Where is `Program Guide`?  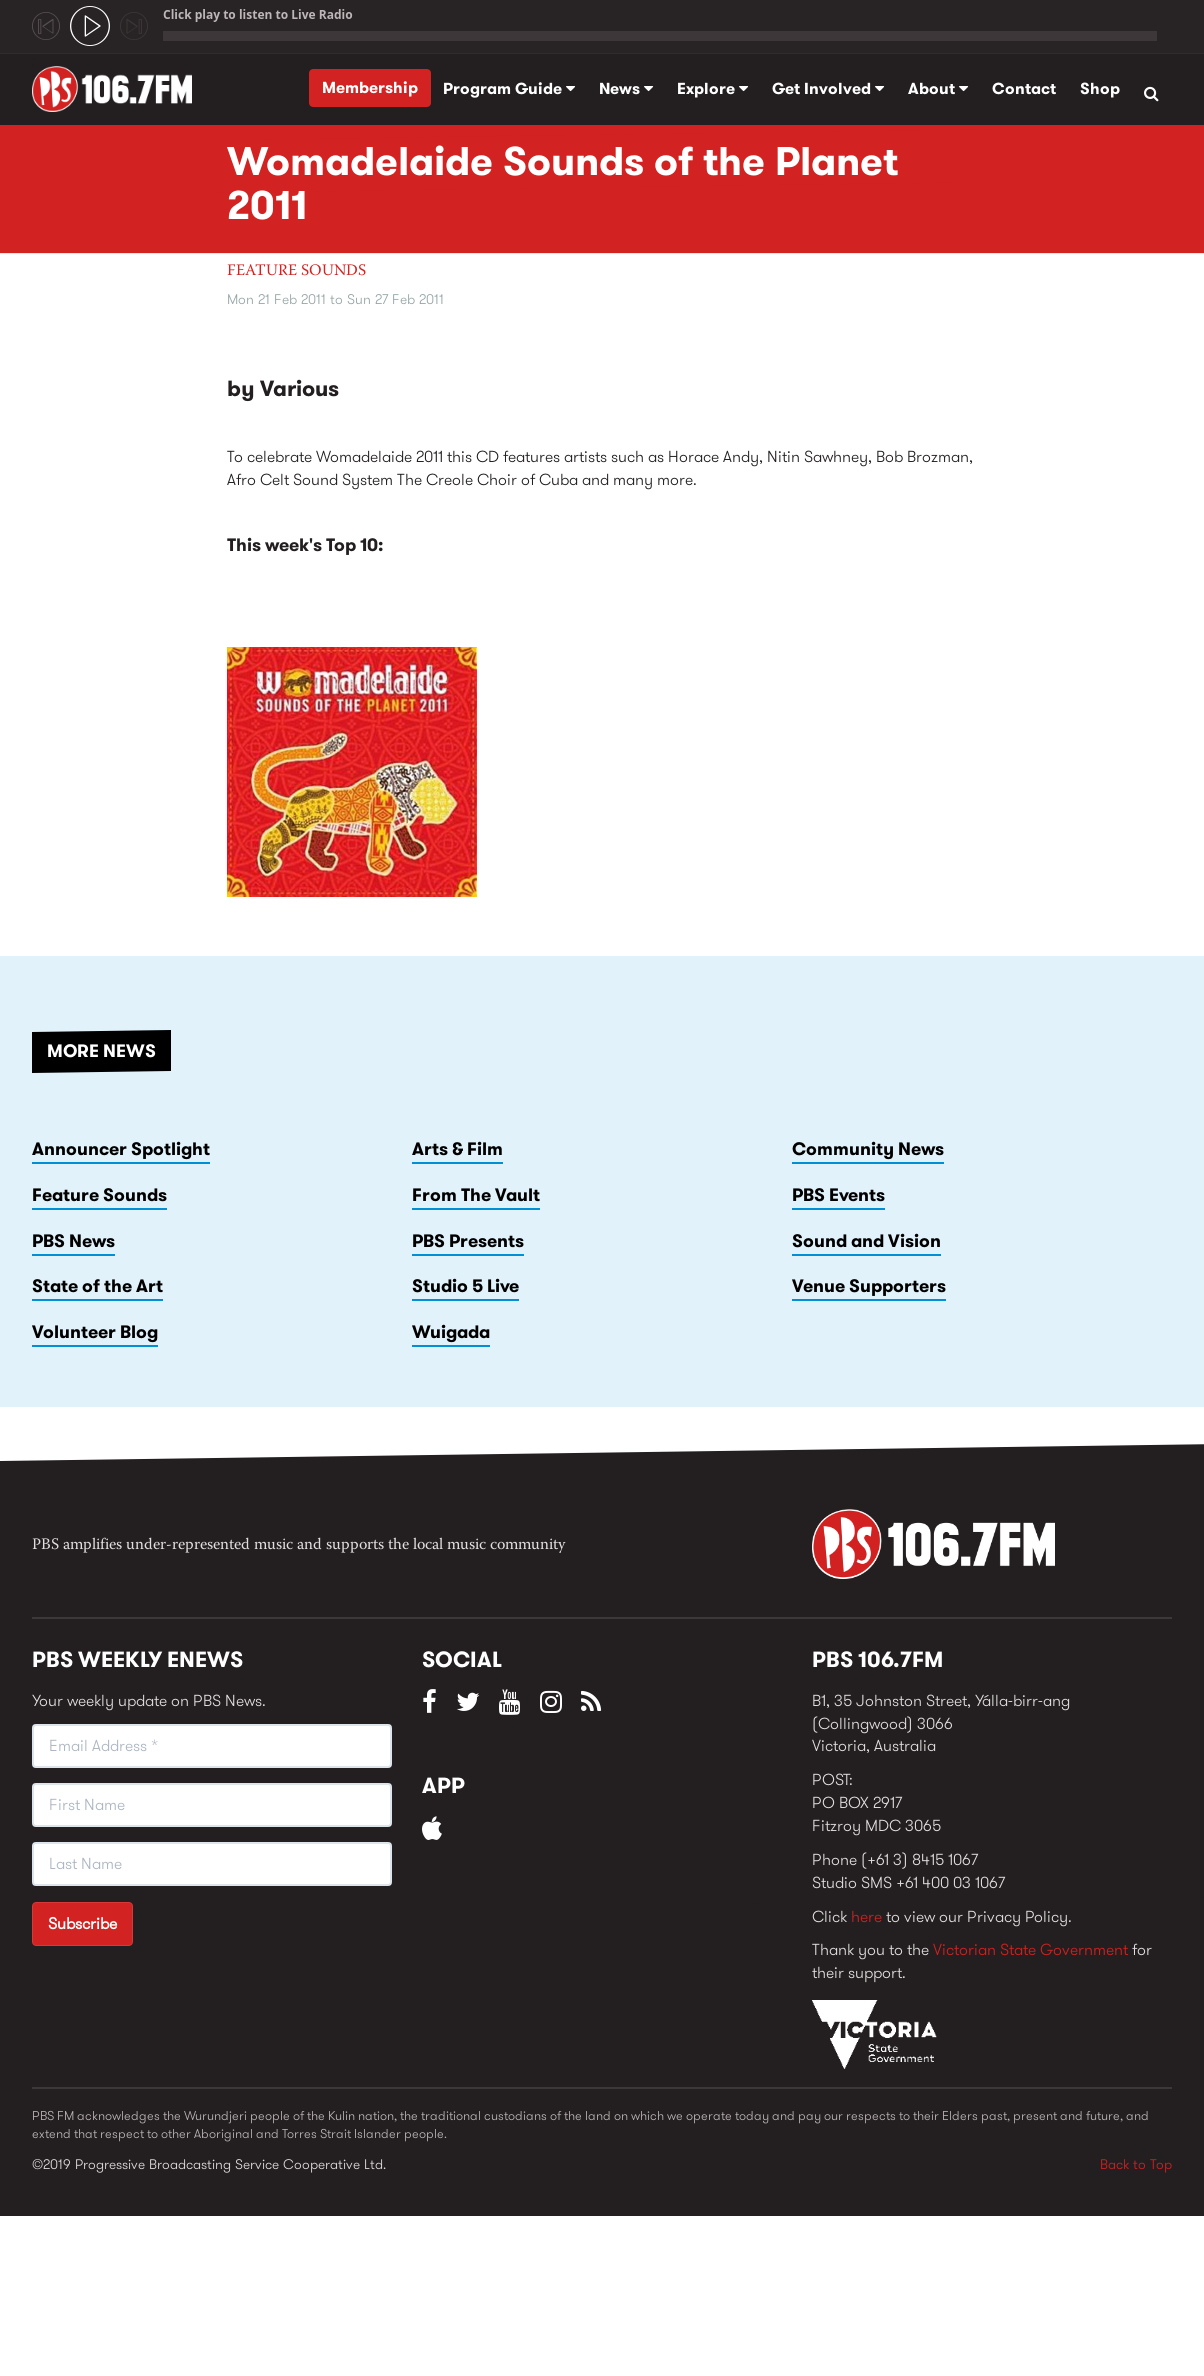
Program Guide is located at coordinates (509, 88).